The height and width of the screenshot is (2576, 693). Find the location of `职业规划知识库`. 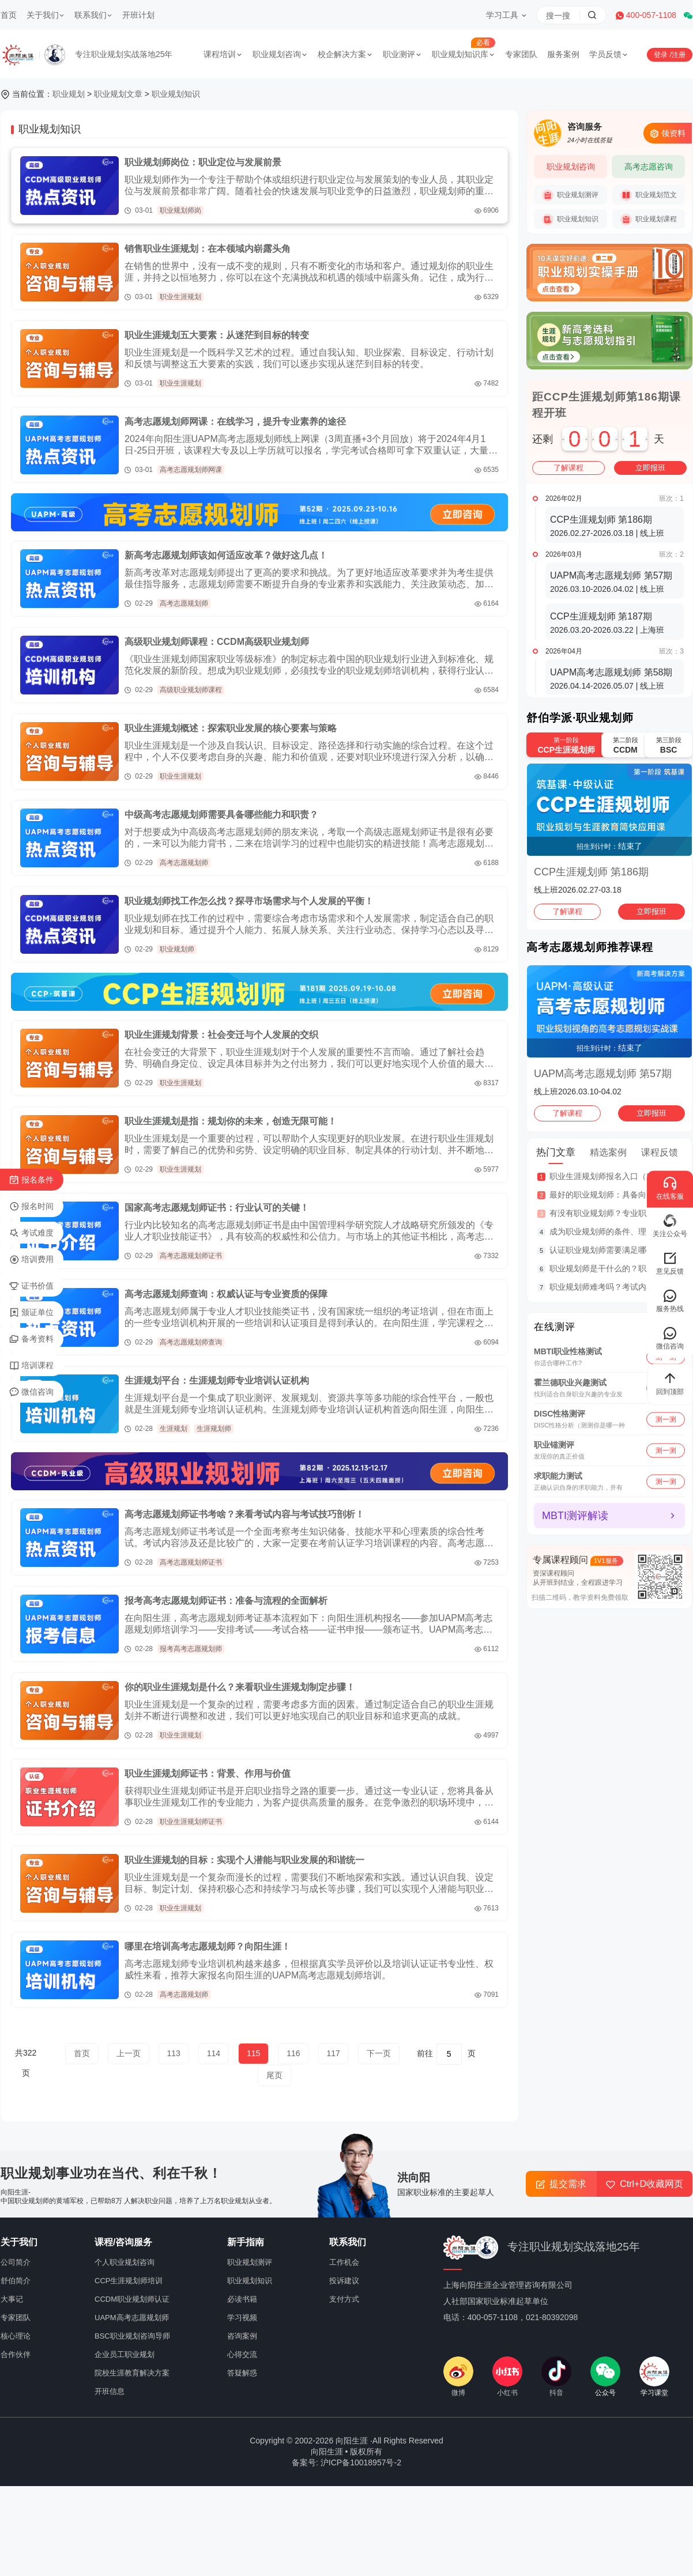

职业规划知识库 is located at coordinates (463, 54).